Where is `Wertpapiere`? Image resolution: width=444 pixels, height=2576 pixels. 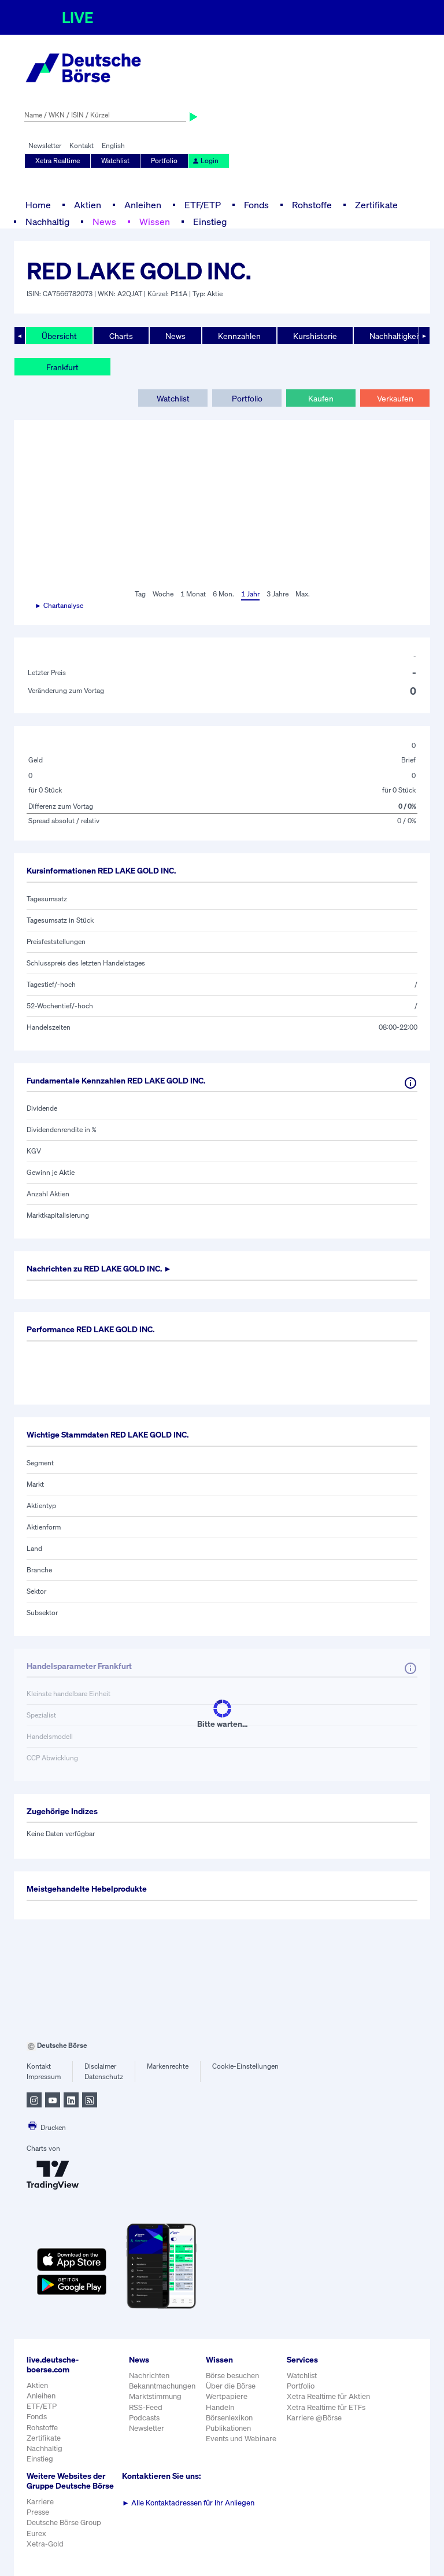 Wertpapiere is located at coordinates (226, 2396).